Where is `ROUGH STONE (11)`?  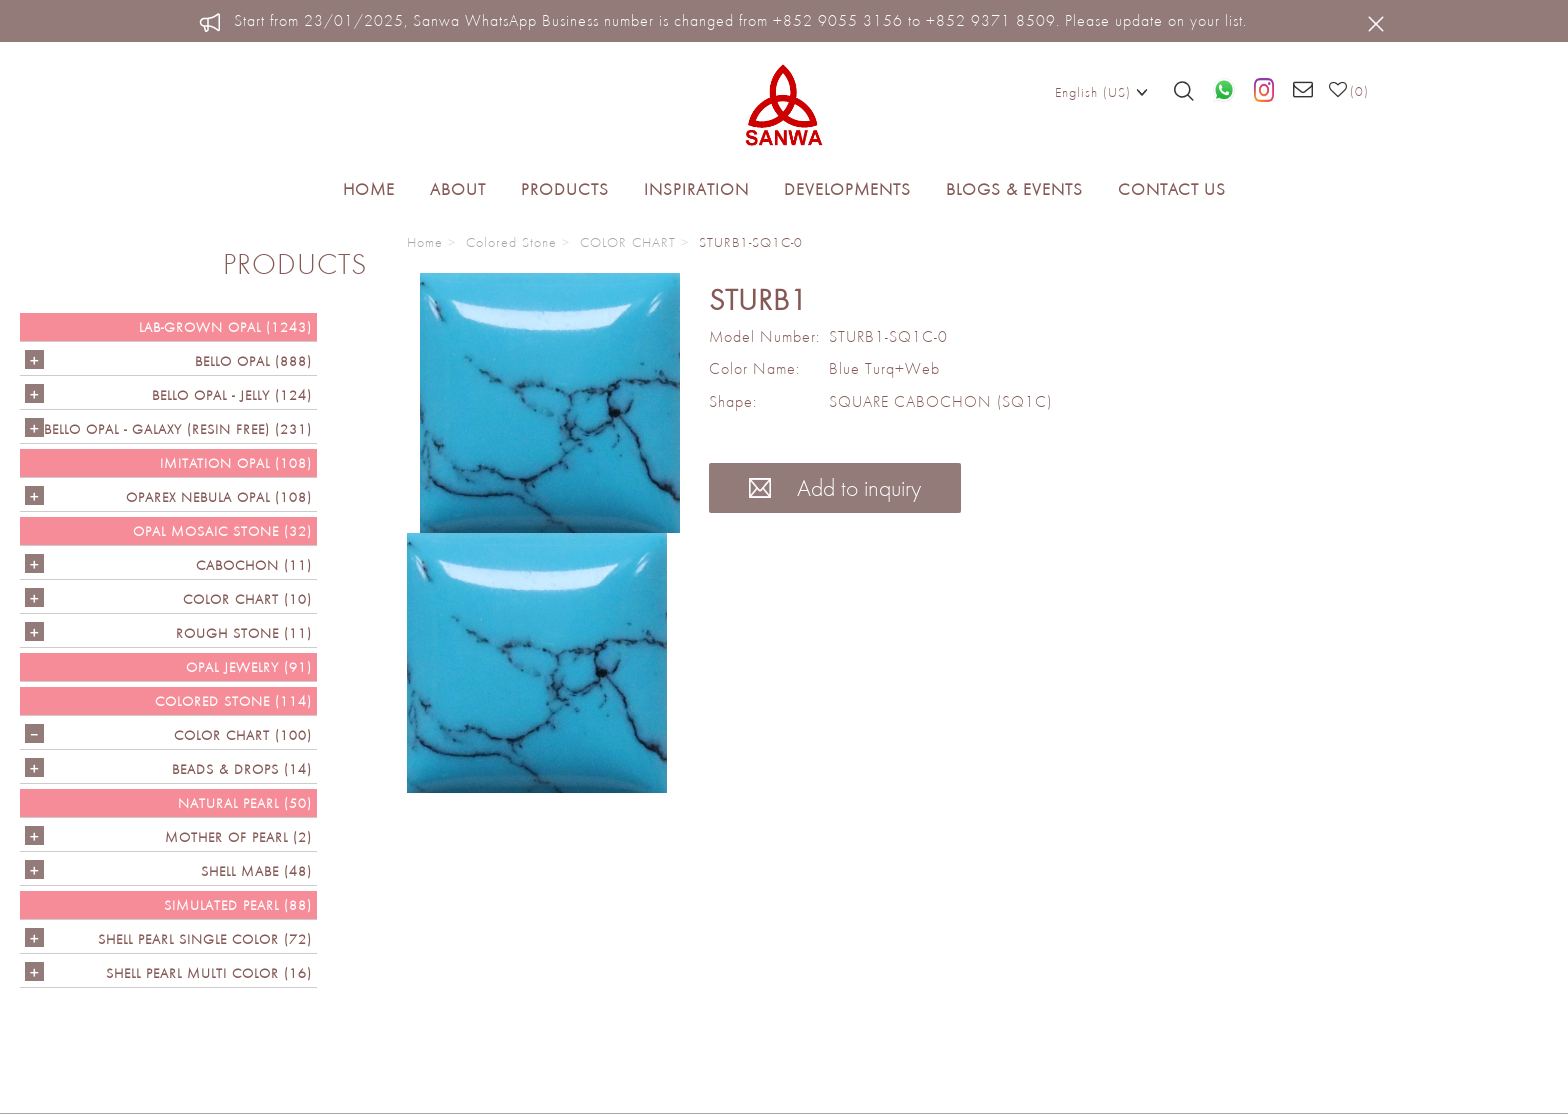
ROUGH STONE (11) is located at coordinates (244, 633).